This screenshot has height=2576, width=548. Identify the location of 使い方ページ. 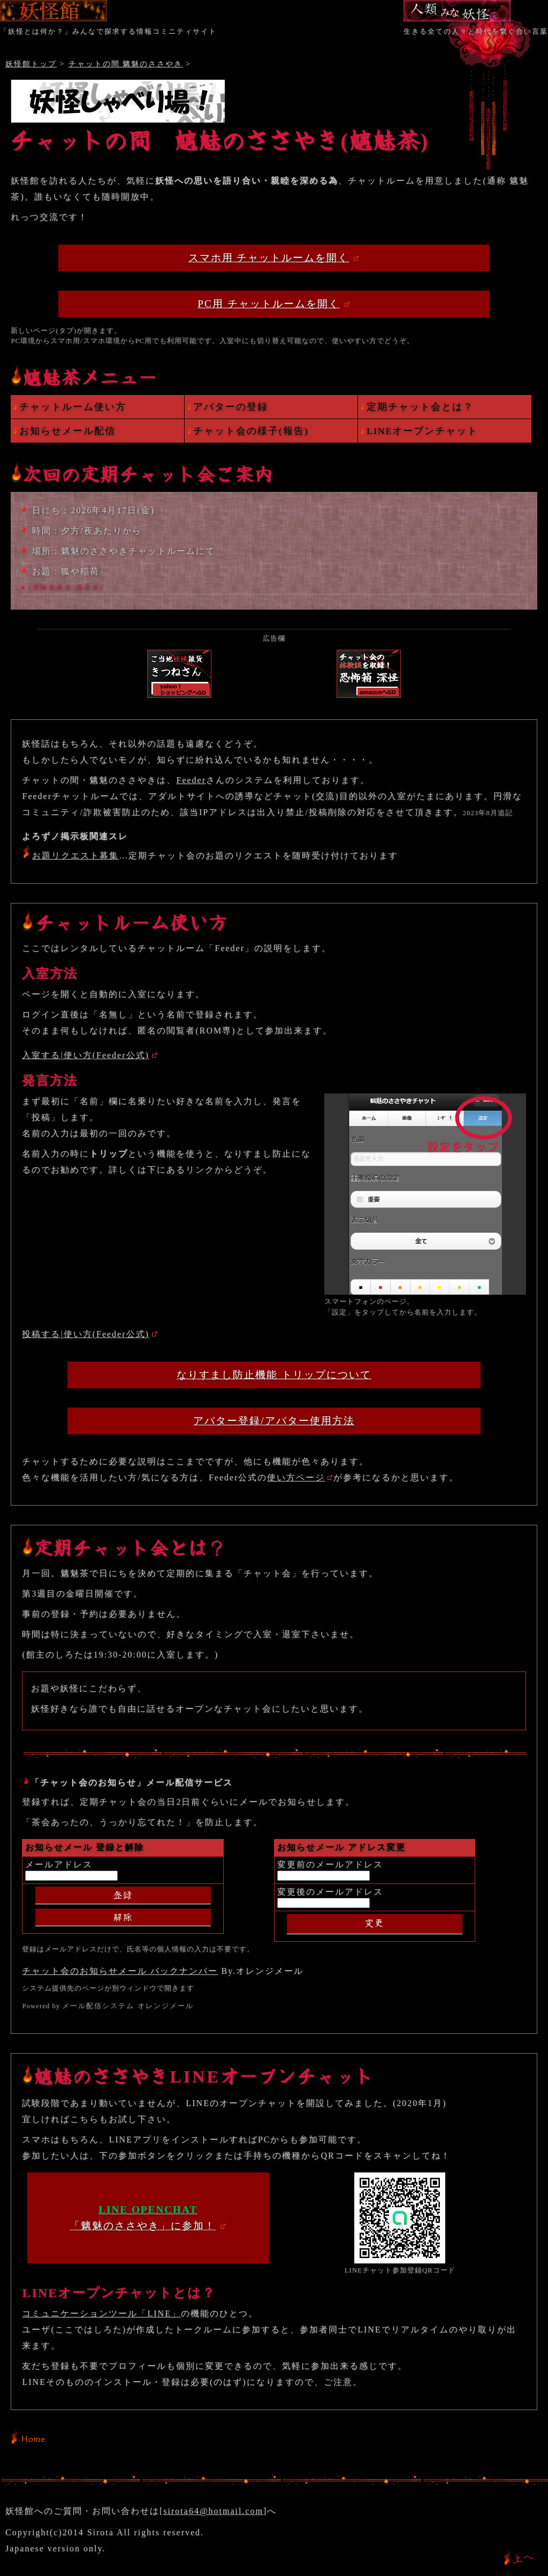
(296, 1477).